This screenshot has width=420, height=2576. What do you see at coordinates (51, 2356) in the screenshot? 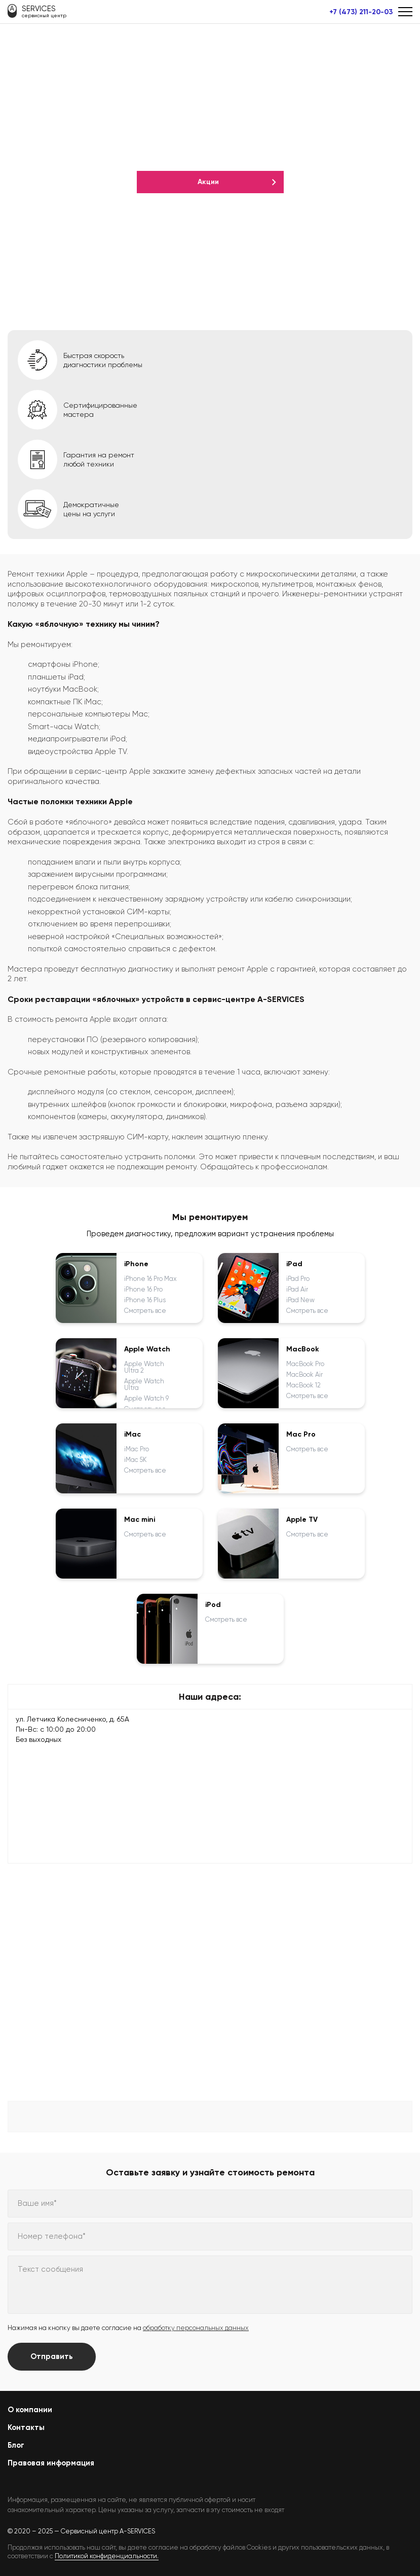
I see `Отправить` at bounding box center [51, 2356].